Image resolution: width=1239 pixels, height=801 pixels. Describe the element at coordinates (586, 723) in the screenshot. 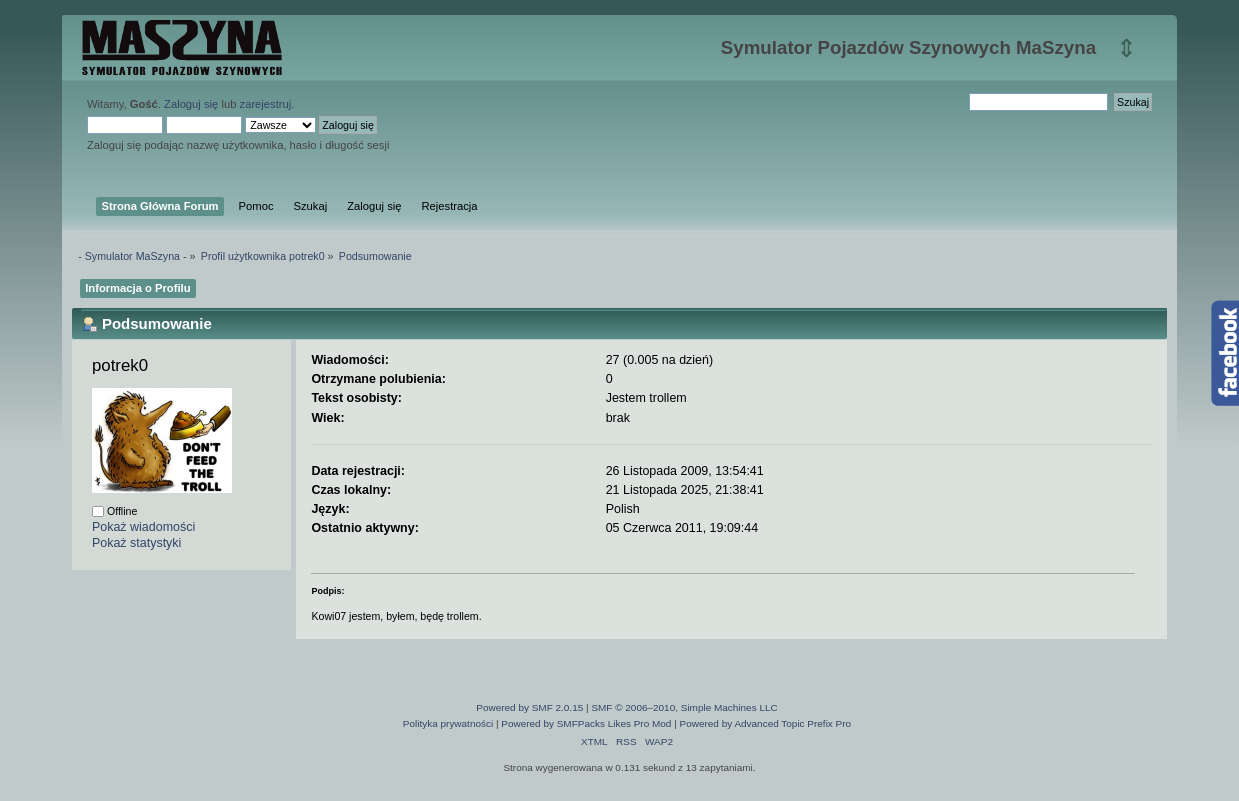

I see `Powered by SMFPacks Likes Pro Mod` at that location.